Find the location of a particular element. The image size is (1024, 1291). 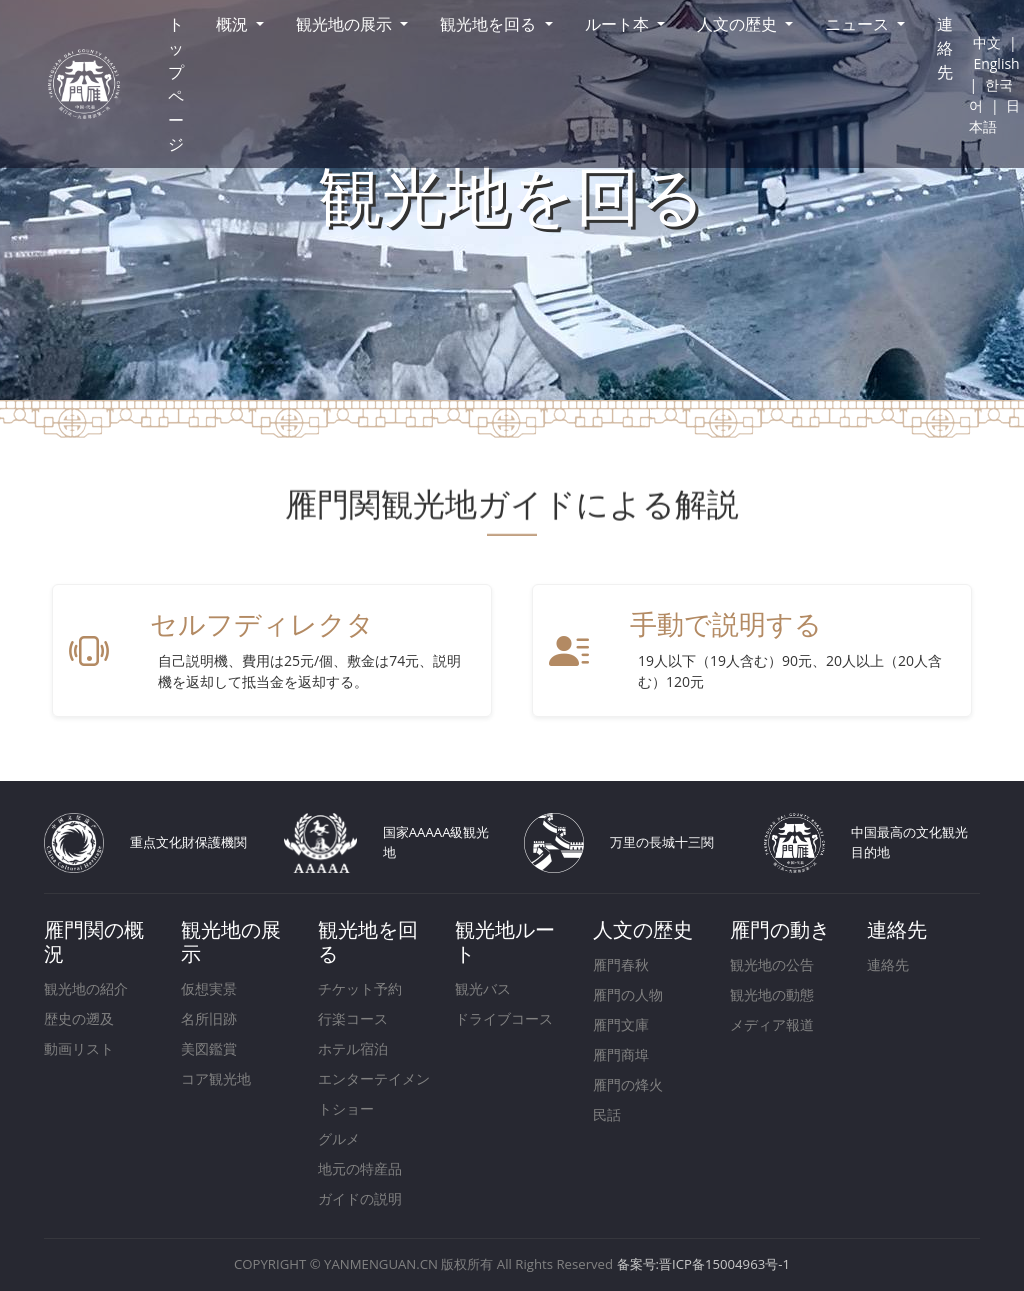

中文 is located at coordinates (987, 42).